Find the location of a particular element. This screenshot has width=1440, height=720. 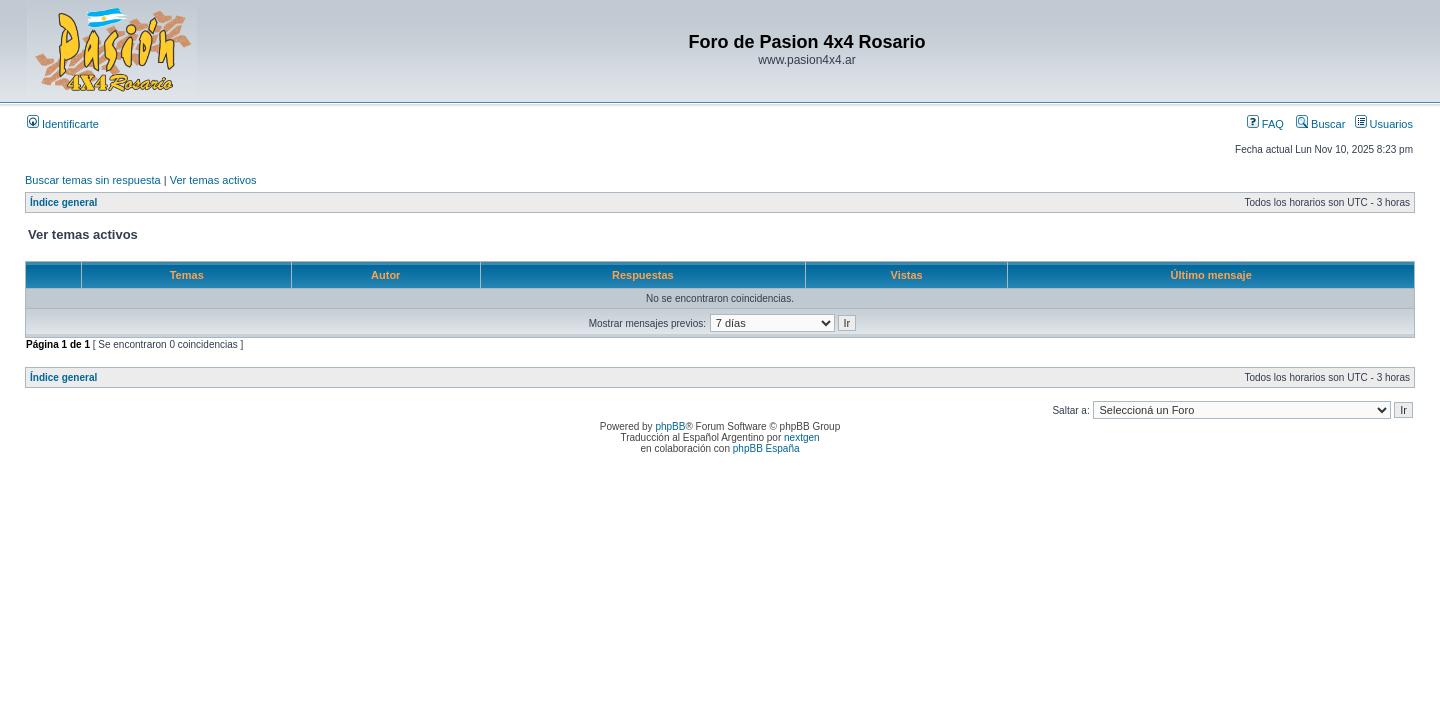

Identificarte is located at coordinates (63, 124).